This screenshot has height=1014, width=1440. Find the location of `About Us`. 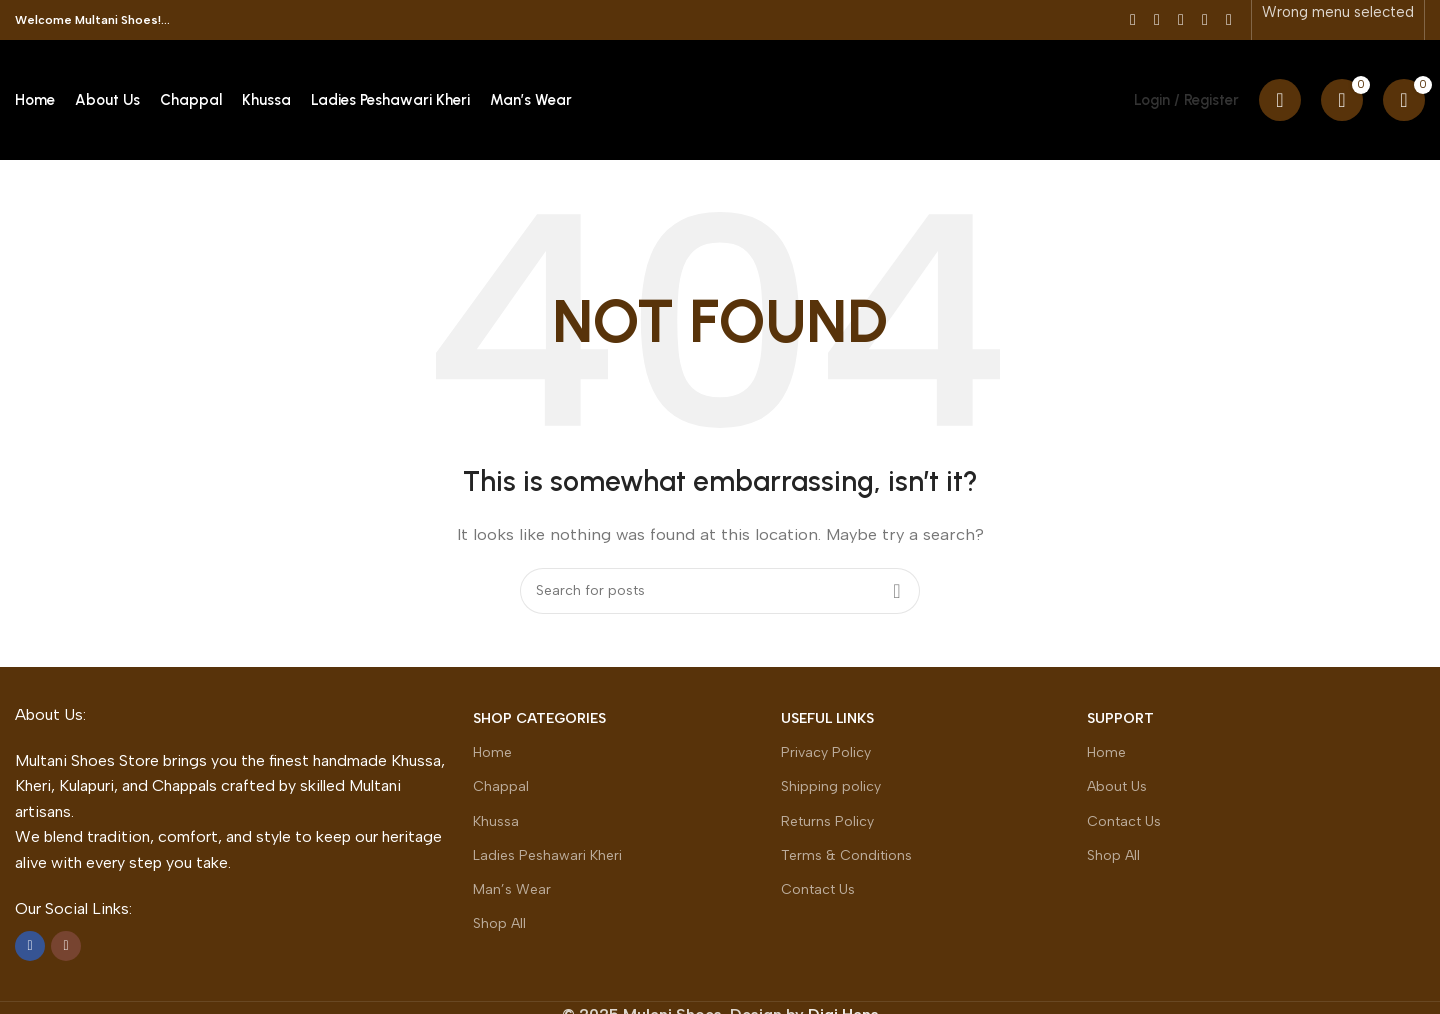

About Us is located at coordinates (1117, 786).